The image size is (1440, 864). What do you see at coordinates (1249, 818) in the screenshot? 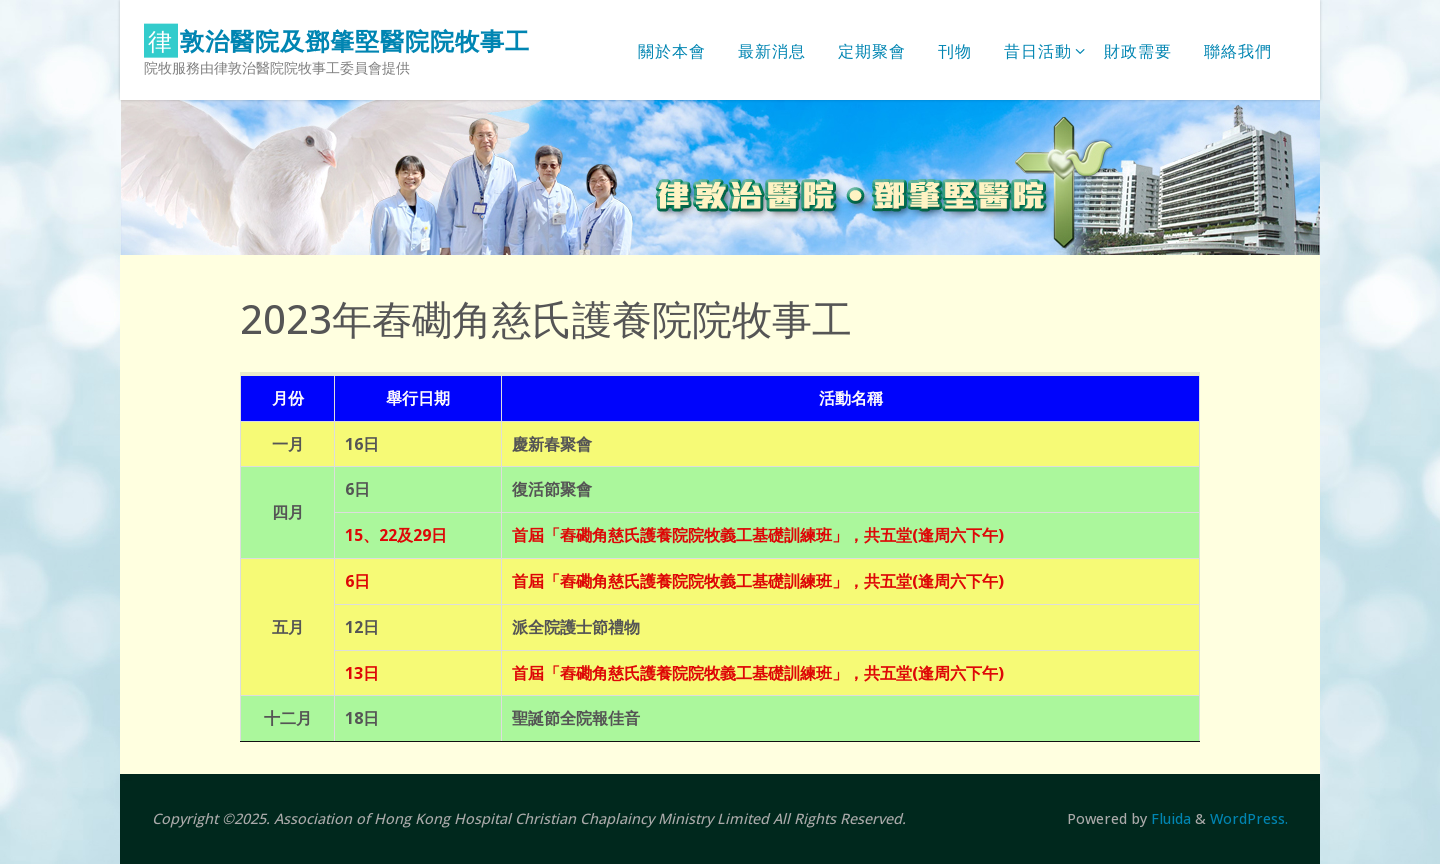
I see `WordPress.` at bounding box center [1249, 818].